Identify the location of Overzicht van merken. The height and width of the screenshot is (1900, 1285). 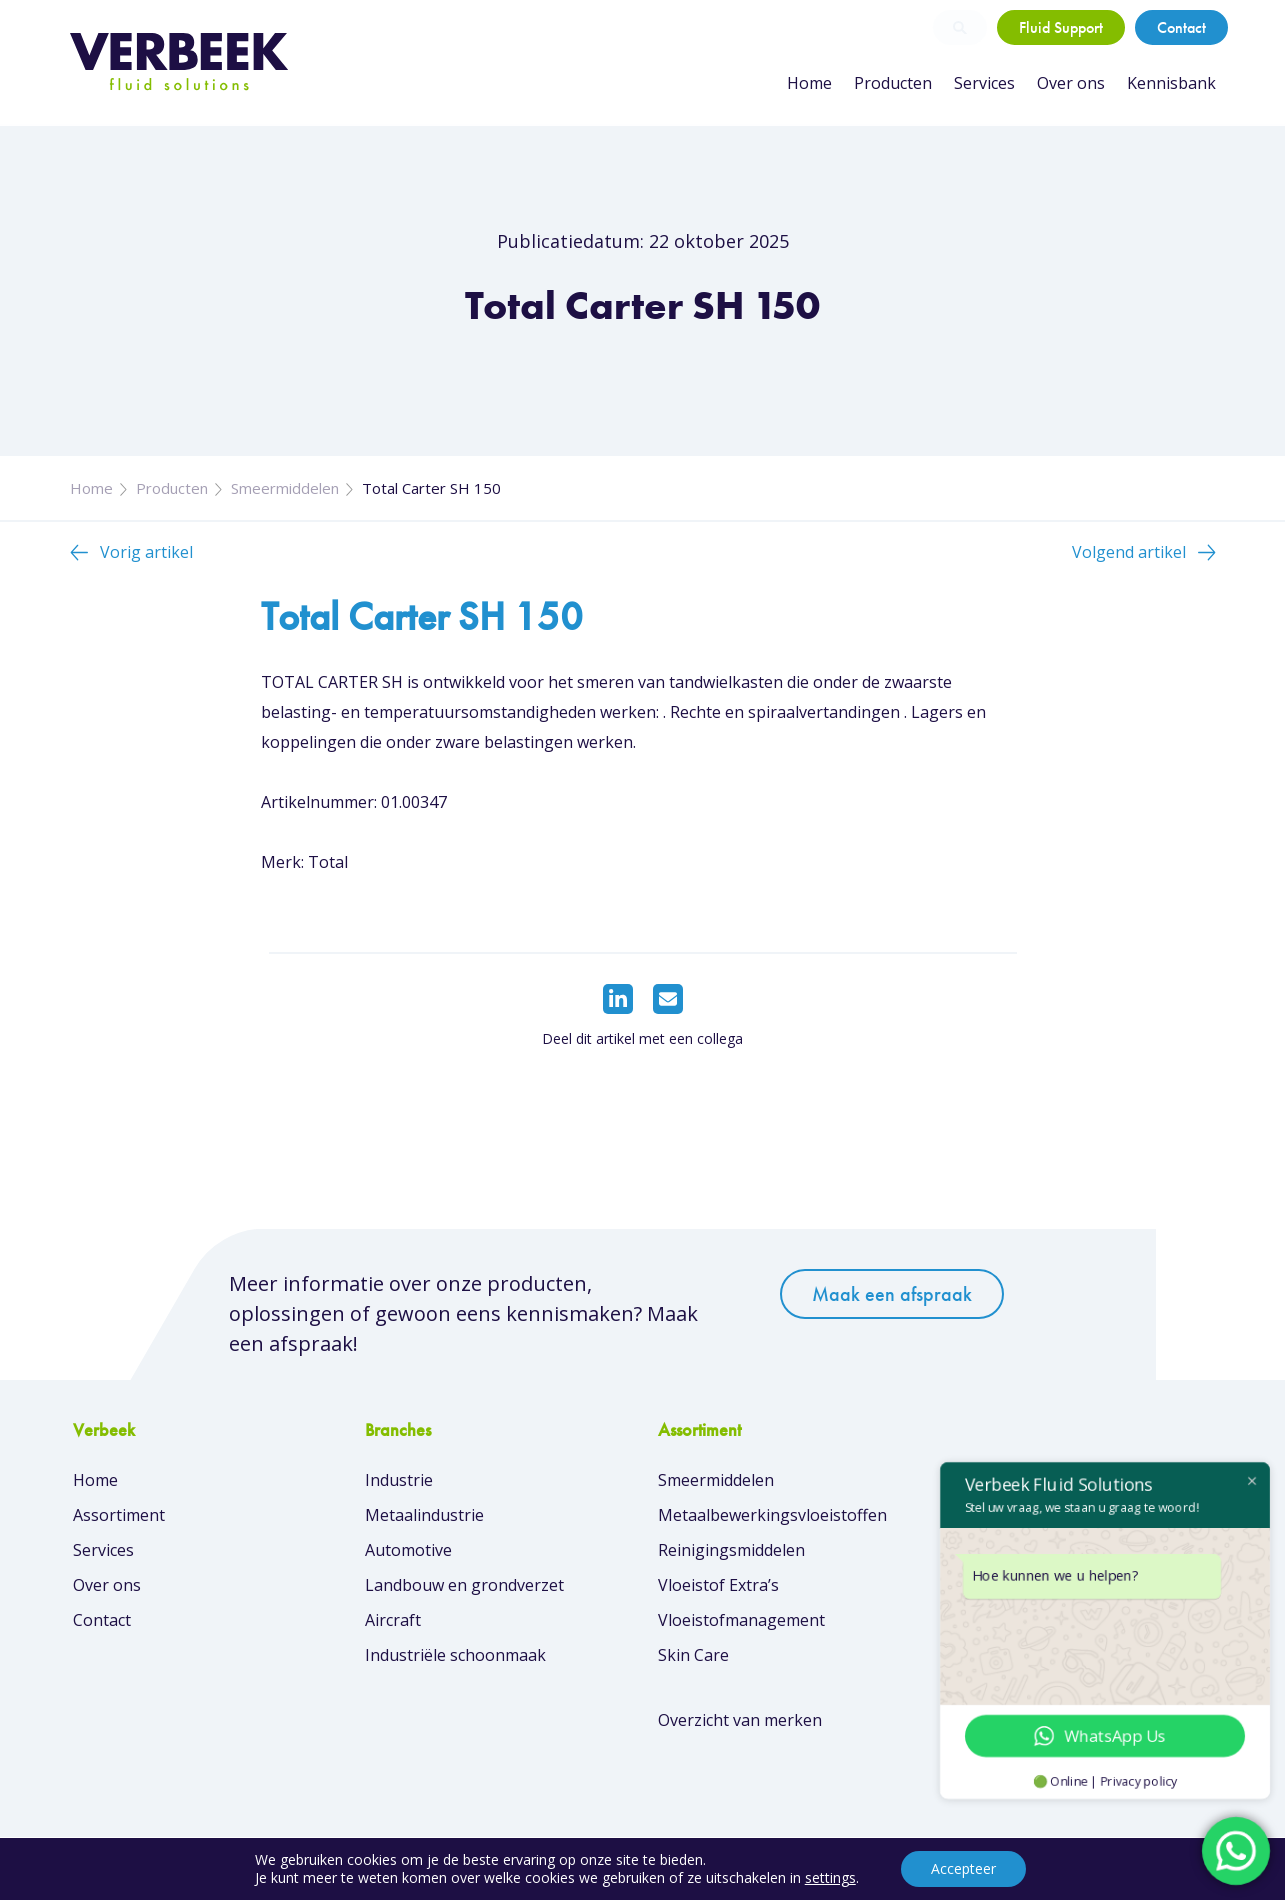
(740, 1720).